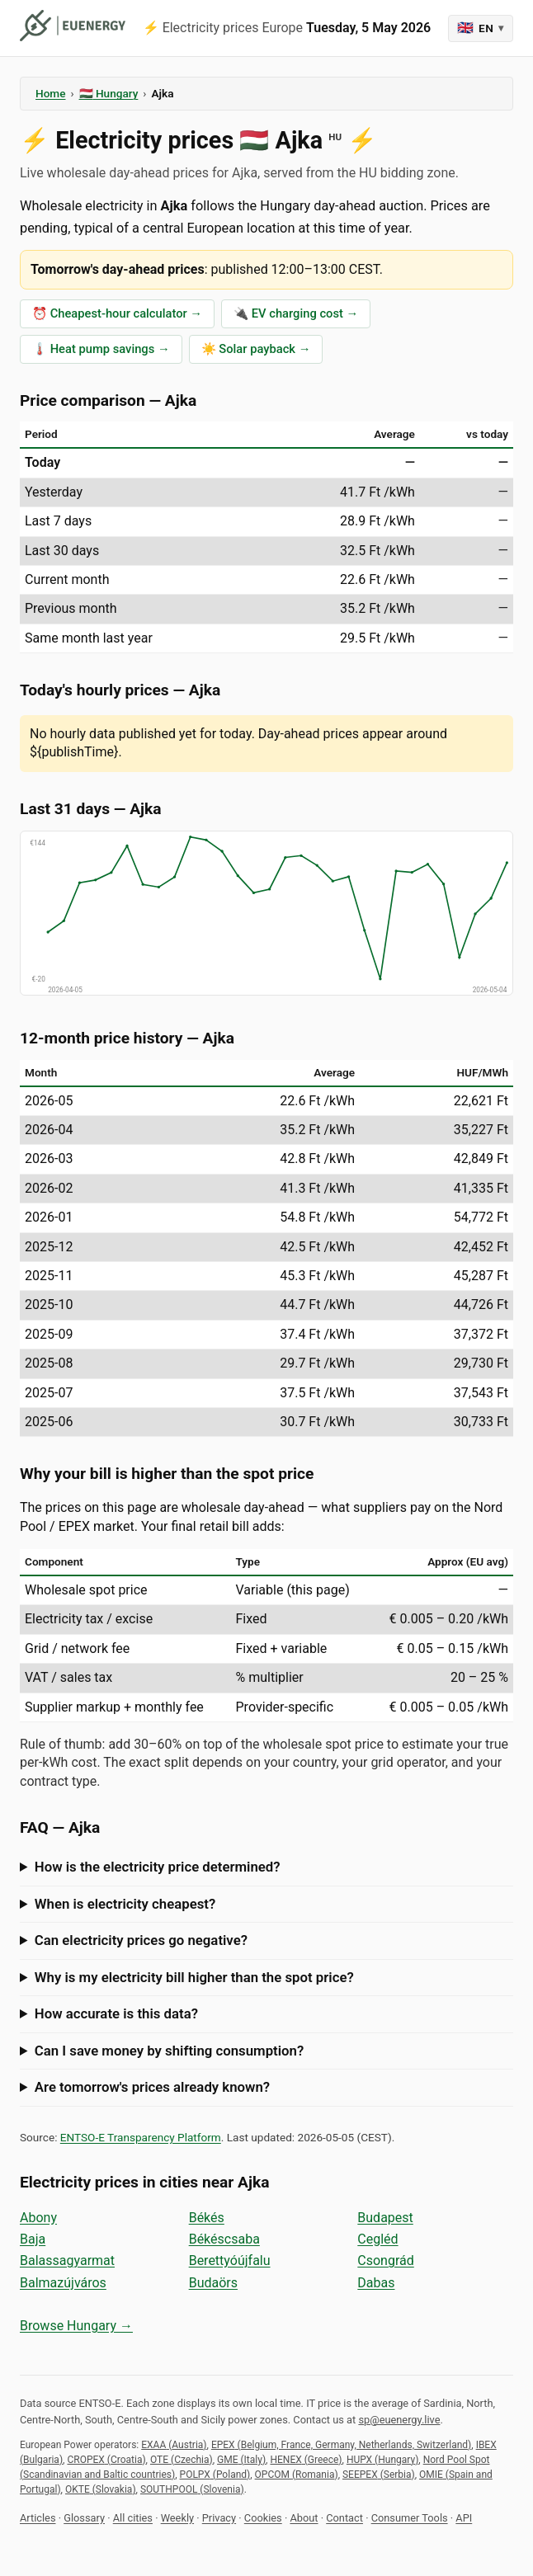 The image size is (533, 2576). What do you see at coordinates (341, 2445) in the screenshot?
I see `EPEX (Belgium, France, Germany, Netherlands, Switzerland)` at bounding box center [341, 2445].